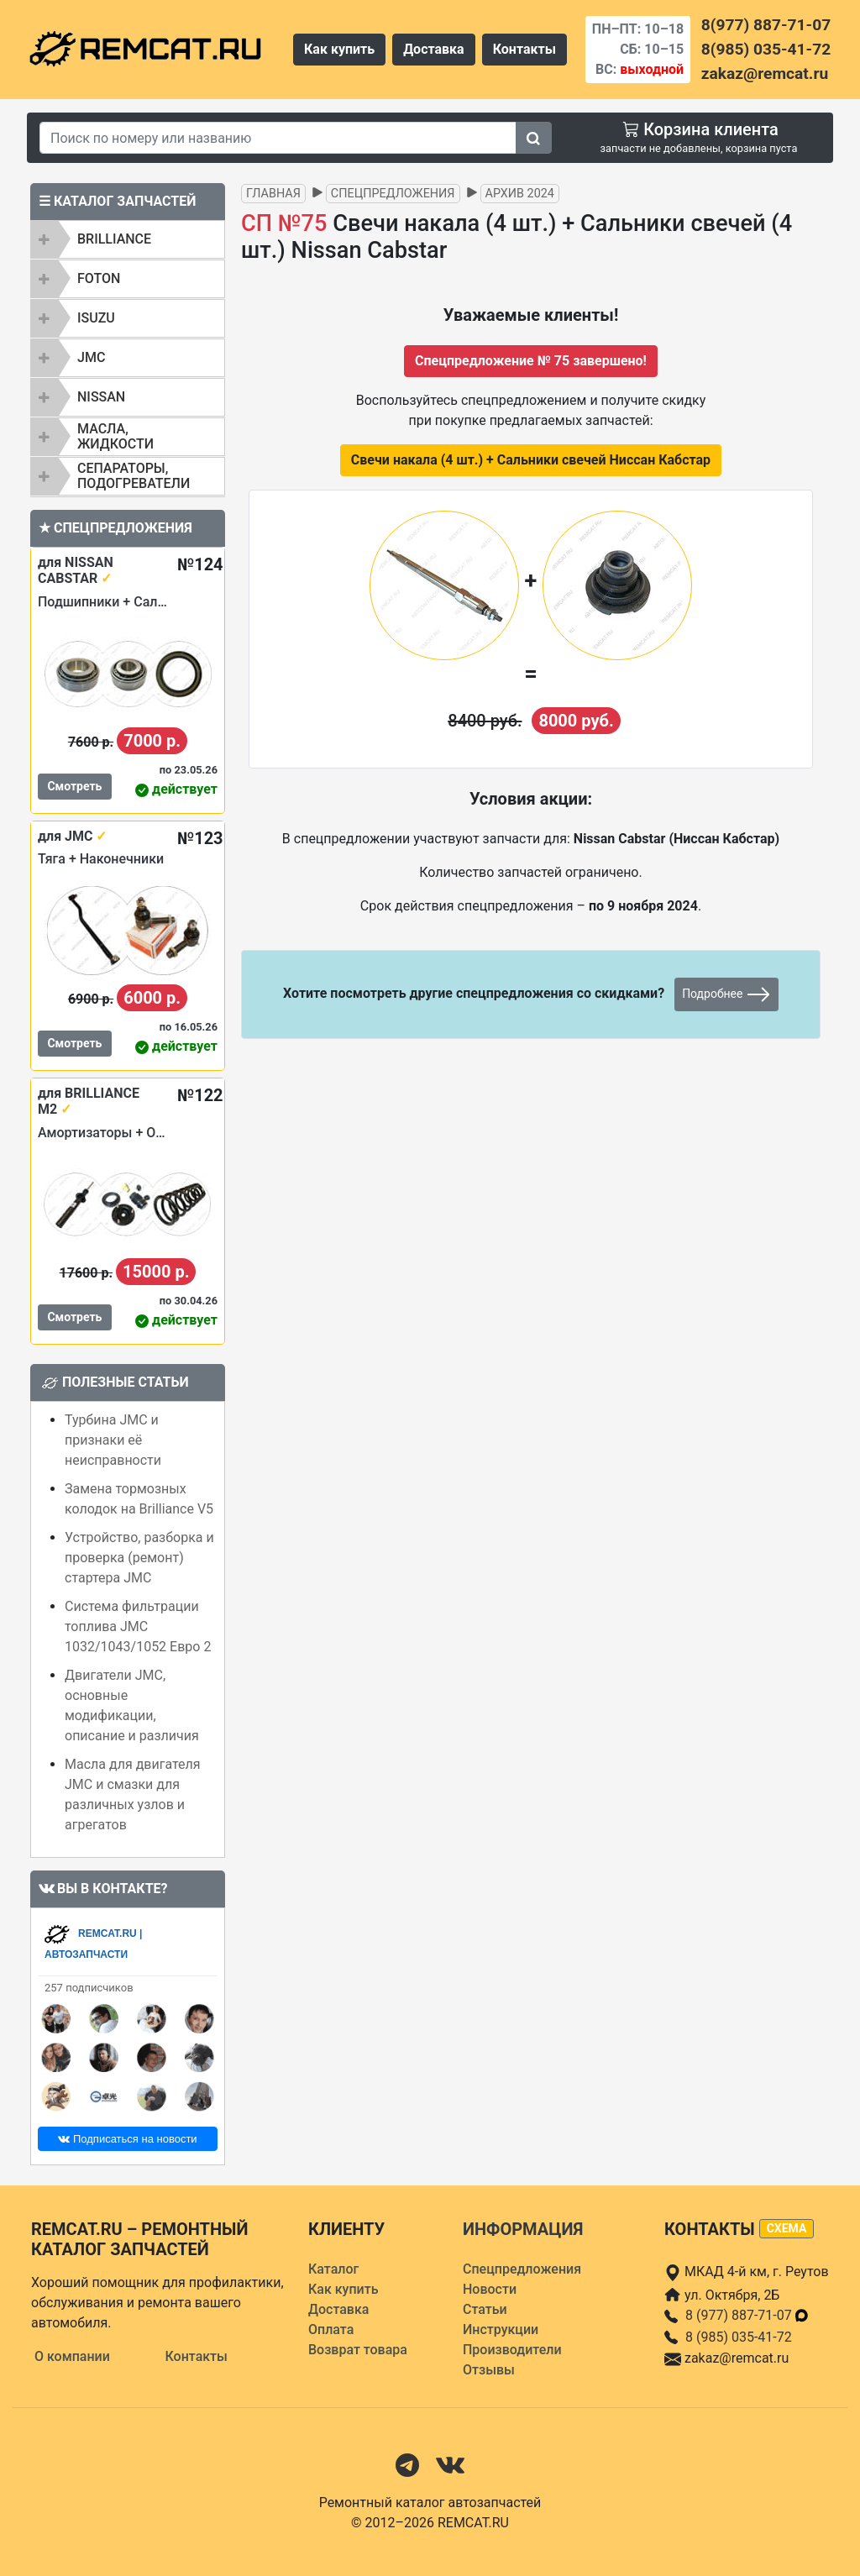  I want to click on схема, so click(787, 2228).